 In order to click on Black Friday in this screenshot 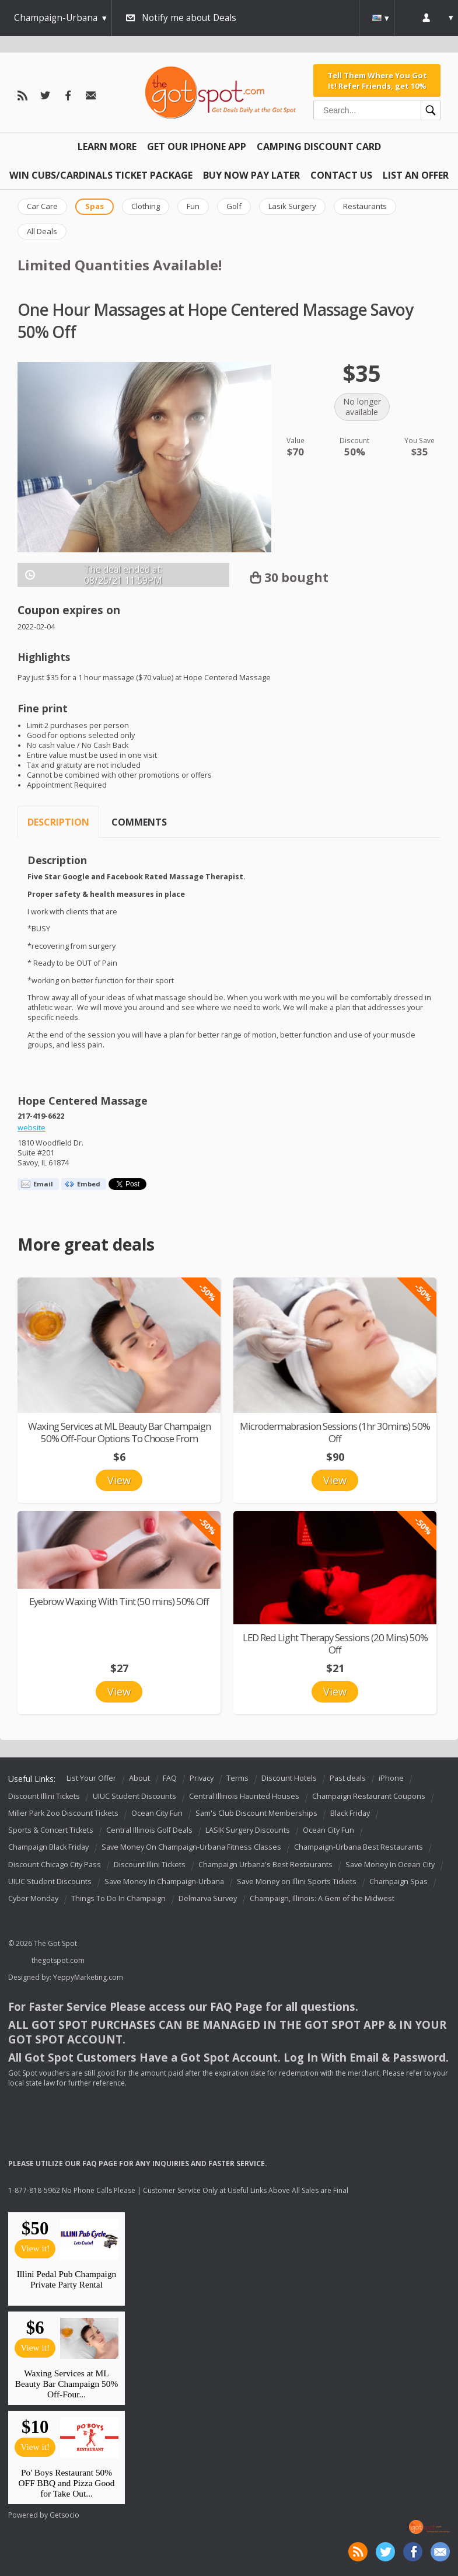, I will do `click(350, 1813)`.